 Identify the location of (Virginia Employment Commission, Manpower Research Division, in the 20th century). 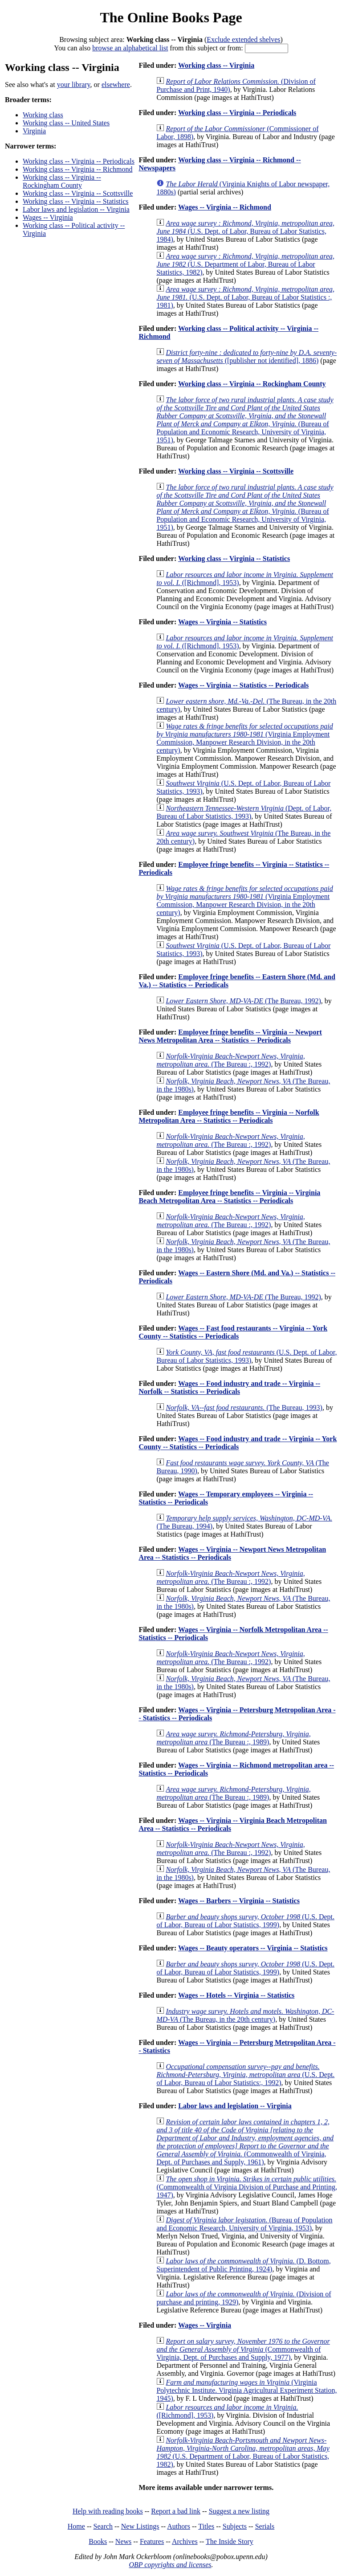
(244, 738).